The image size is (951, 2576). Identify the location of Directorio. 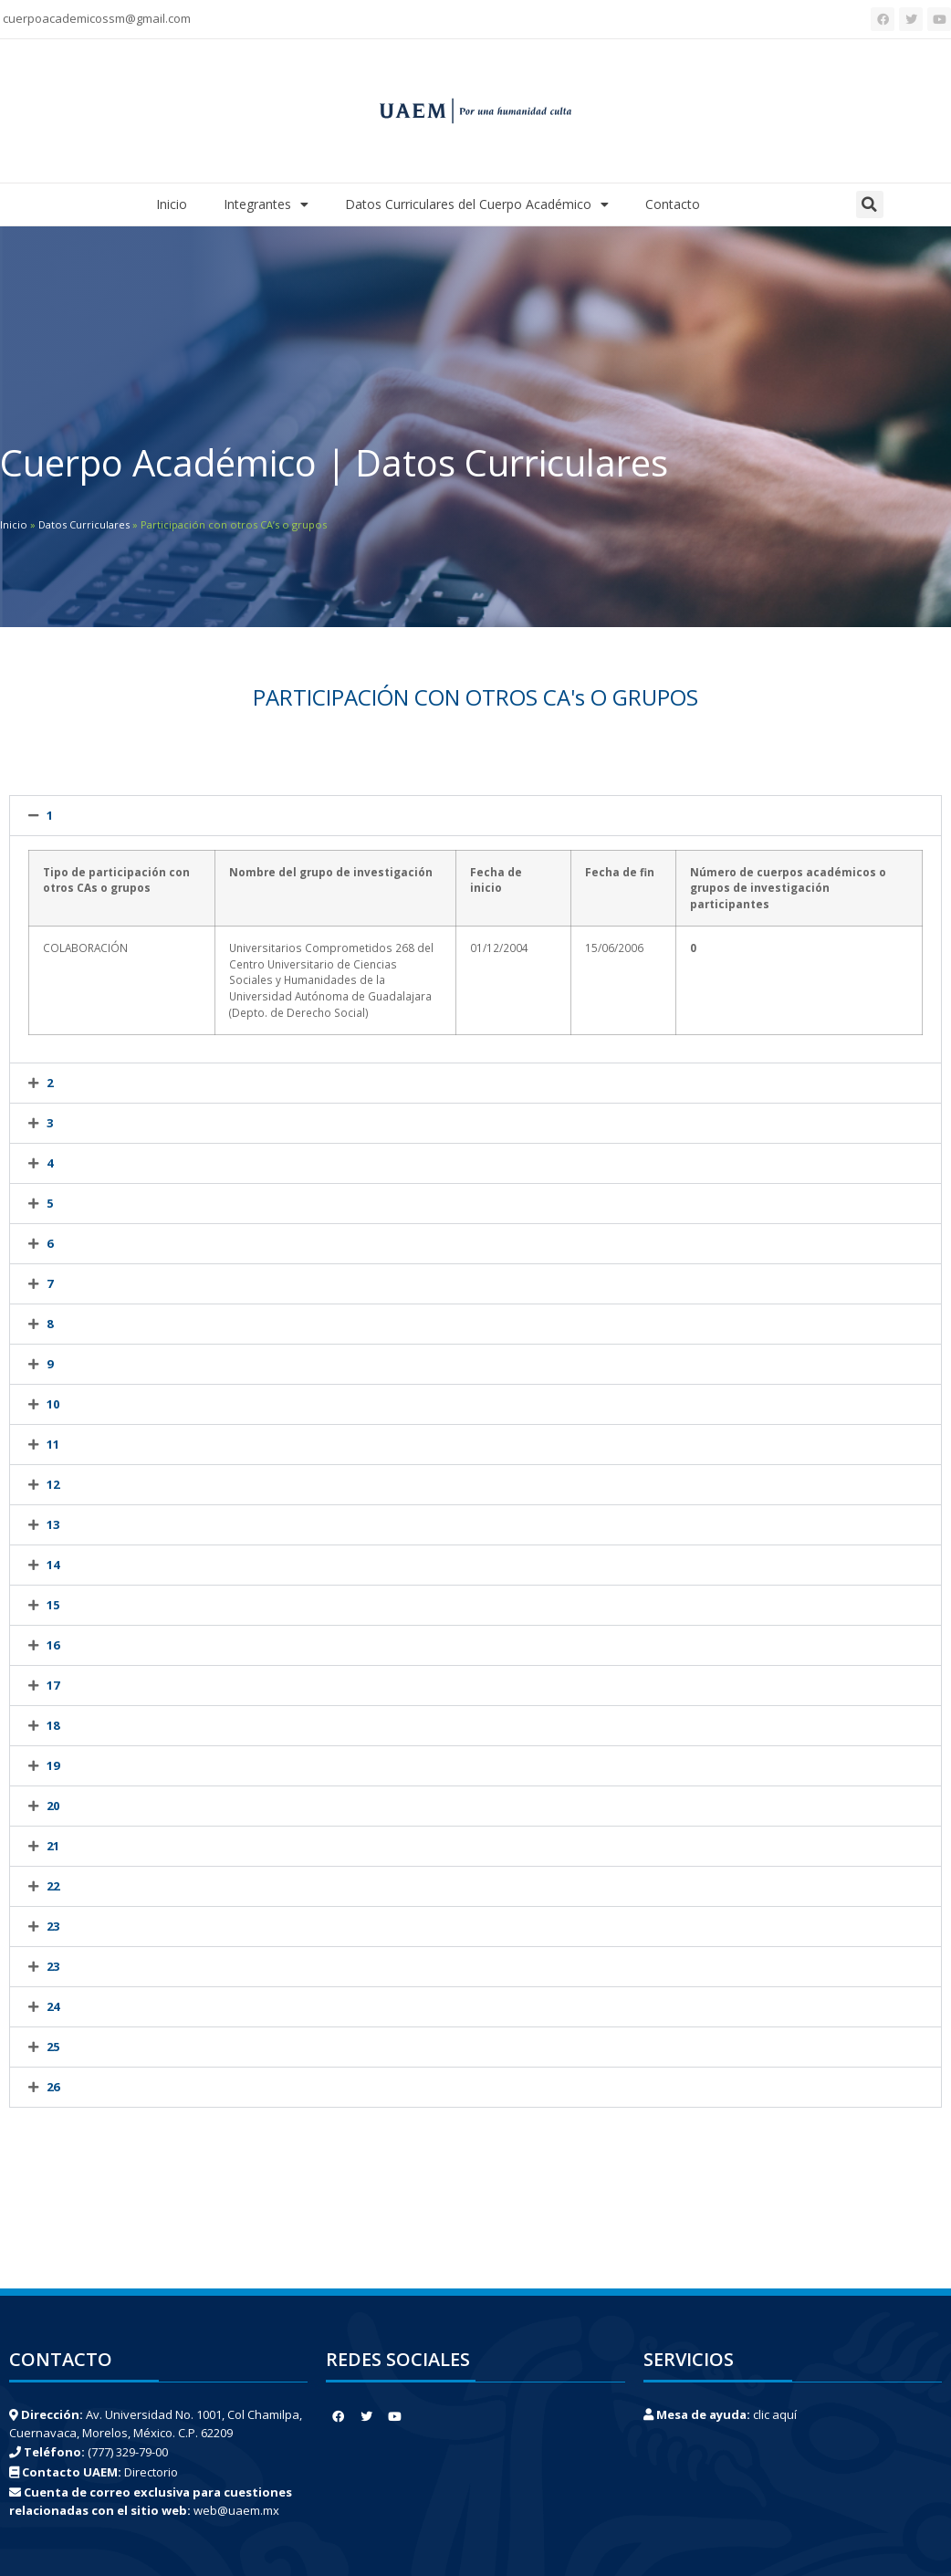
(151, 2472).